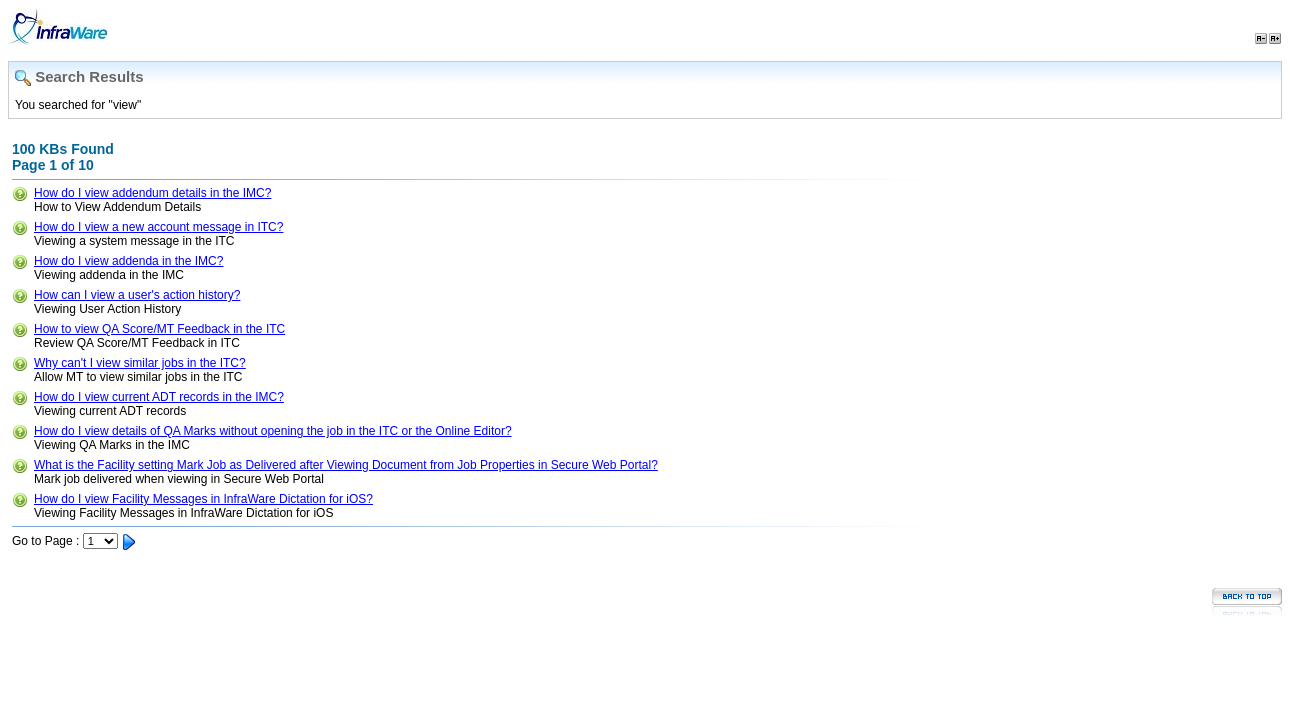 The image size is (1290, 720). Describe the element at coordinates (159, 329) in the screenshot. I see `How to view QA Score/MT Feedback in the ITC` at that location.